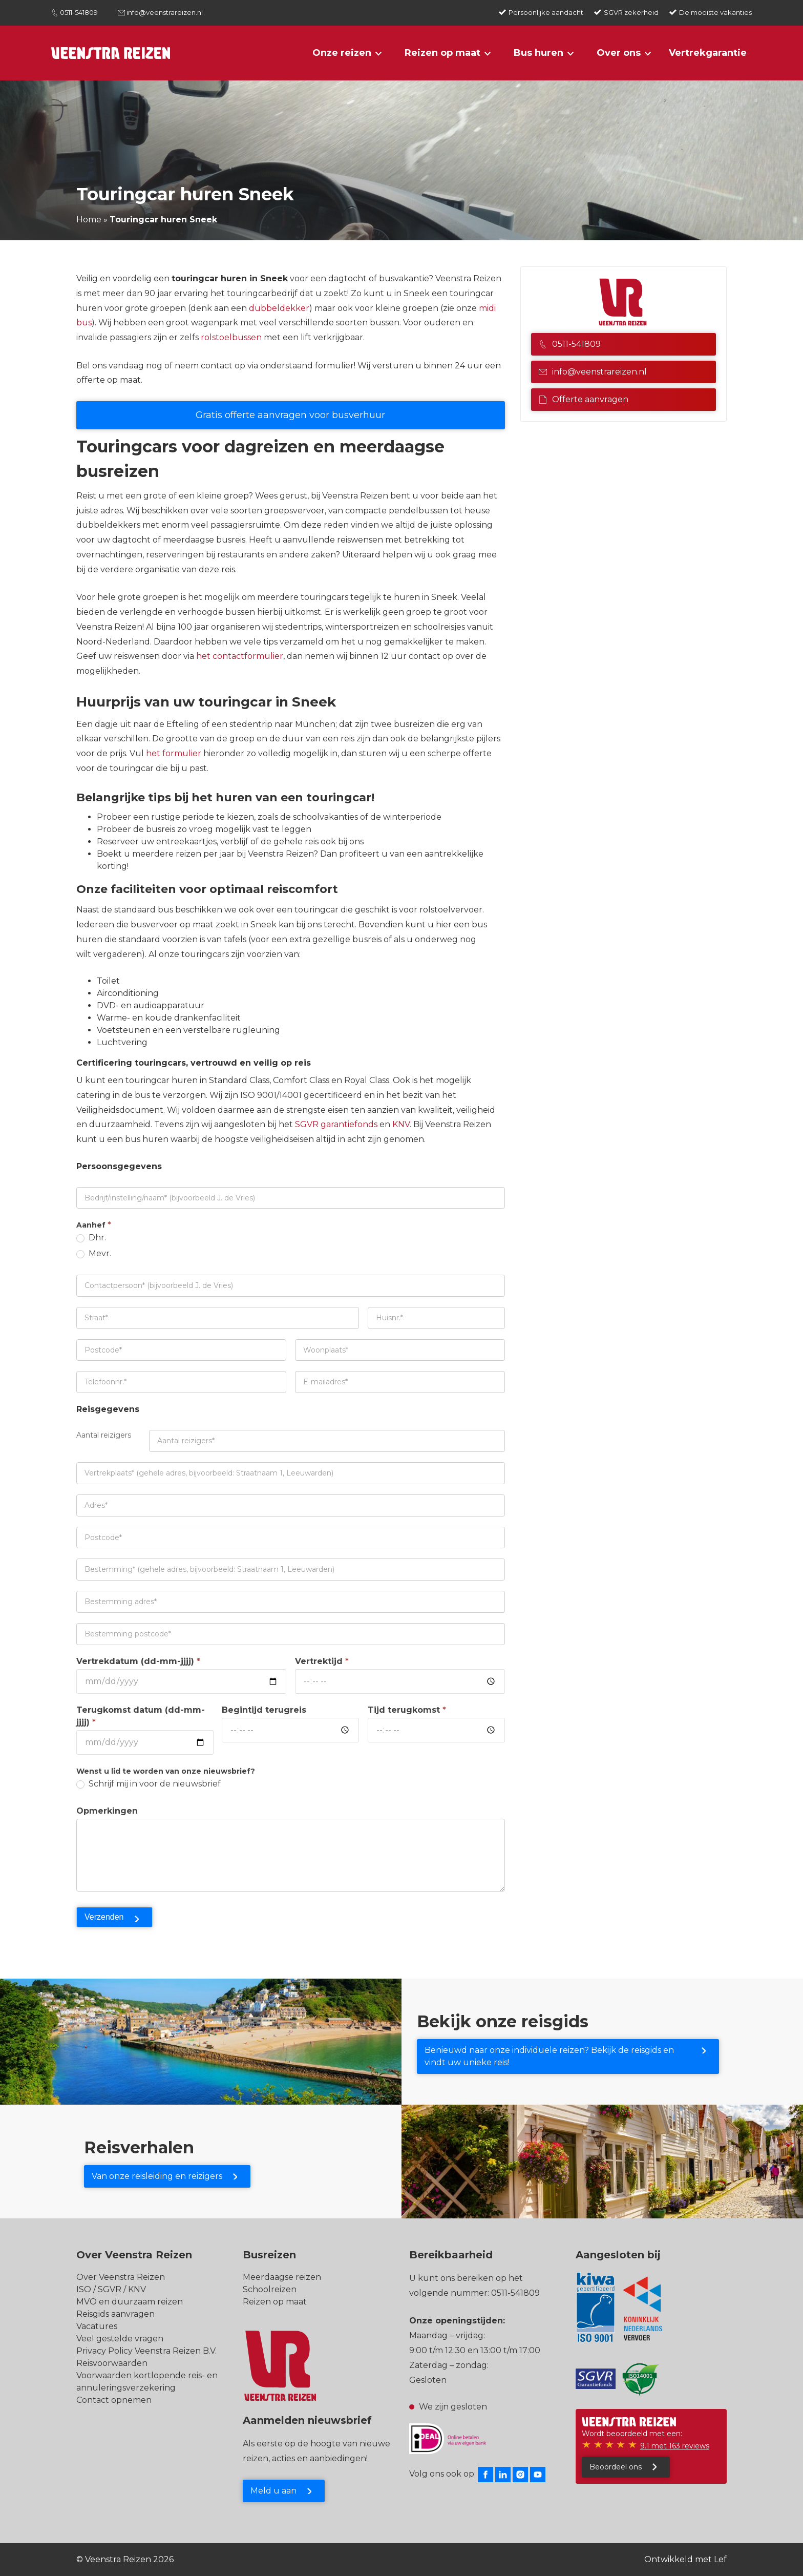  Describe the element at coordinates (279, 308) in the screenshot. I see `dubbeldekker` at that location.